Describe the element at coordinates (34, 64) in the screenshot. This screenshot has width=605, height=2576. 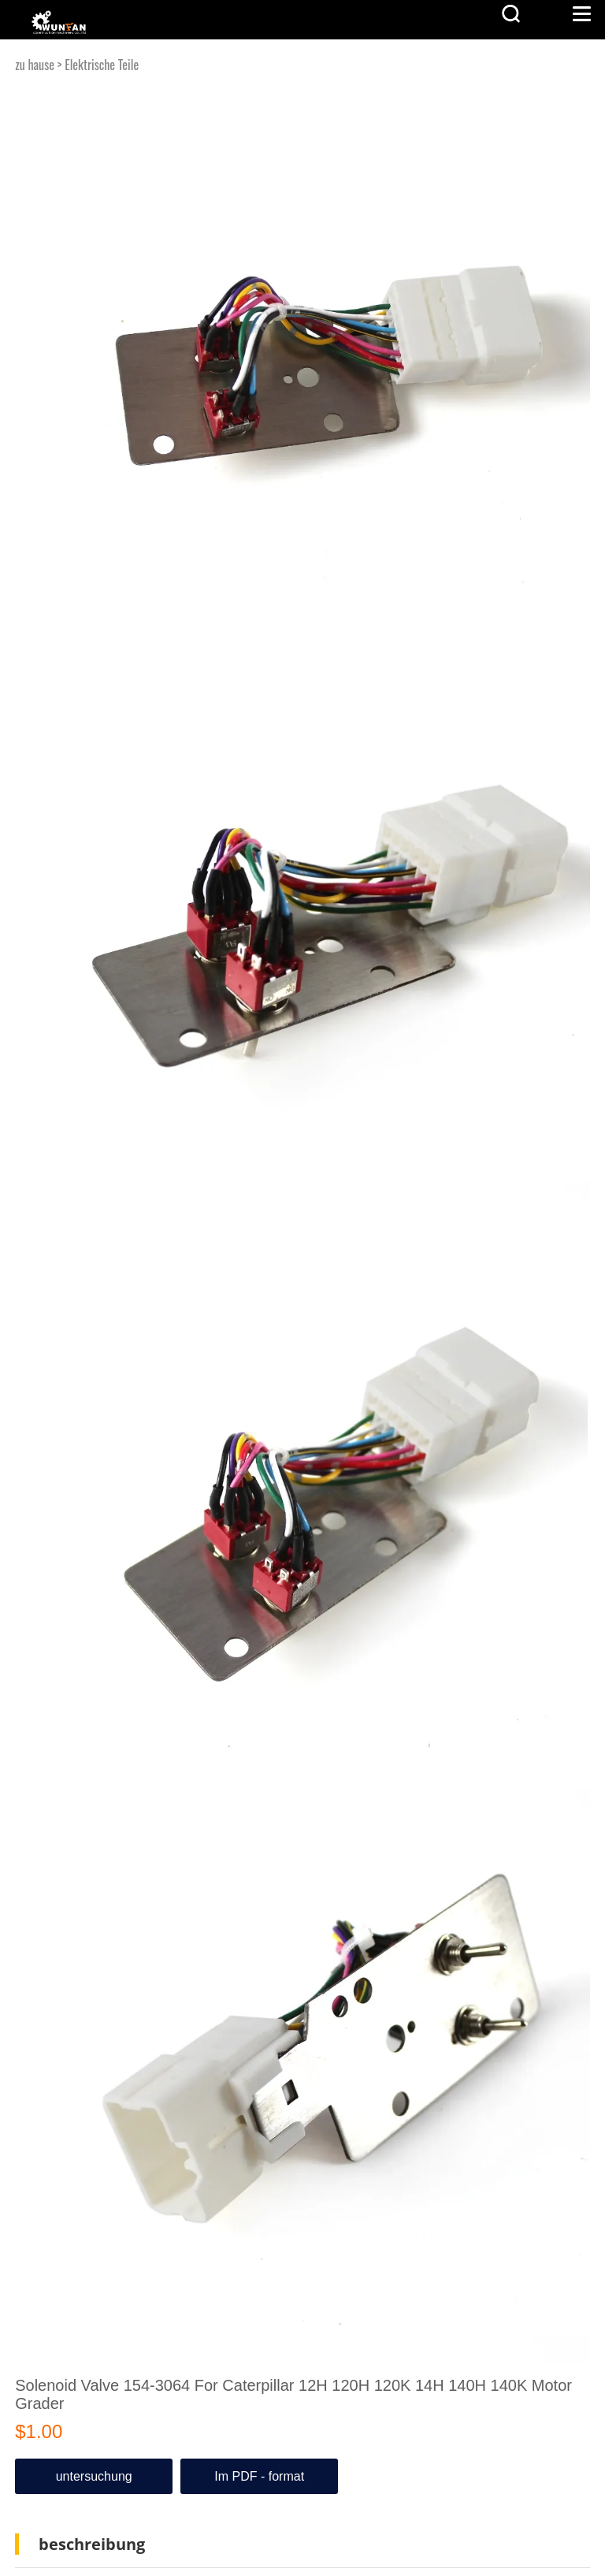
I see `zu hause` at that location.